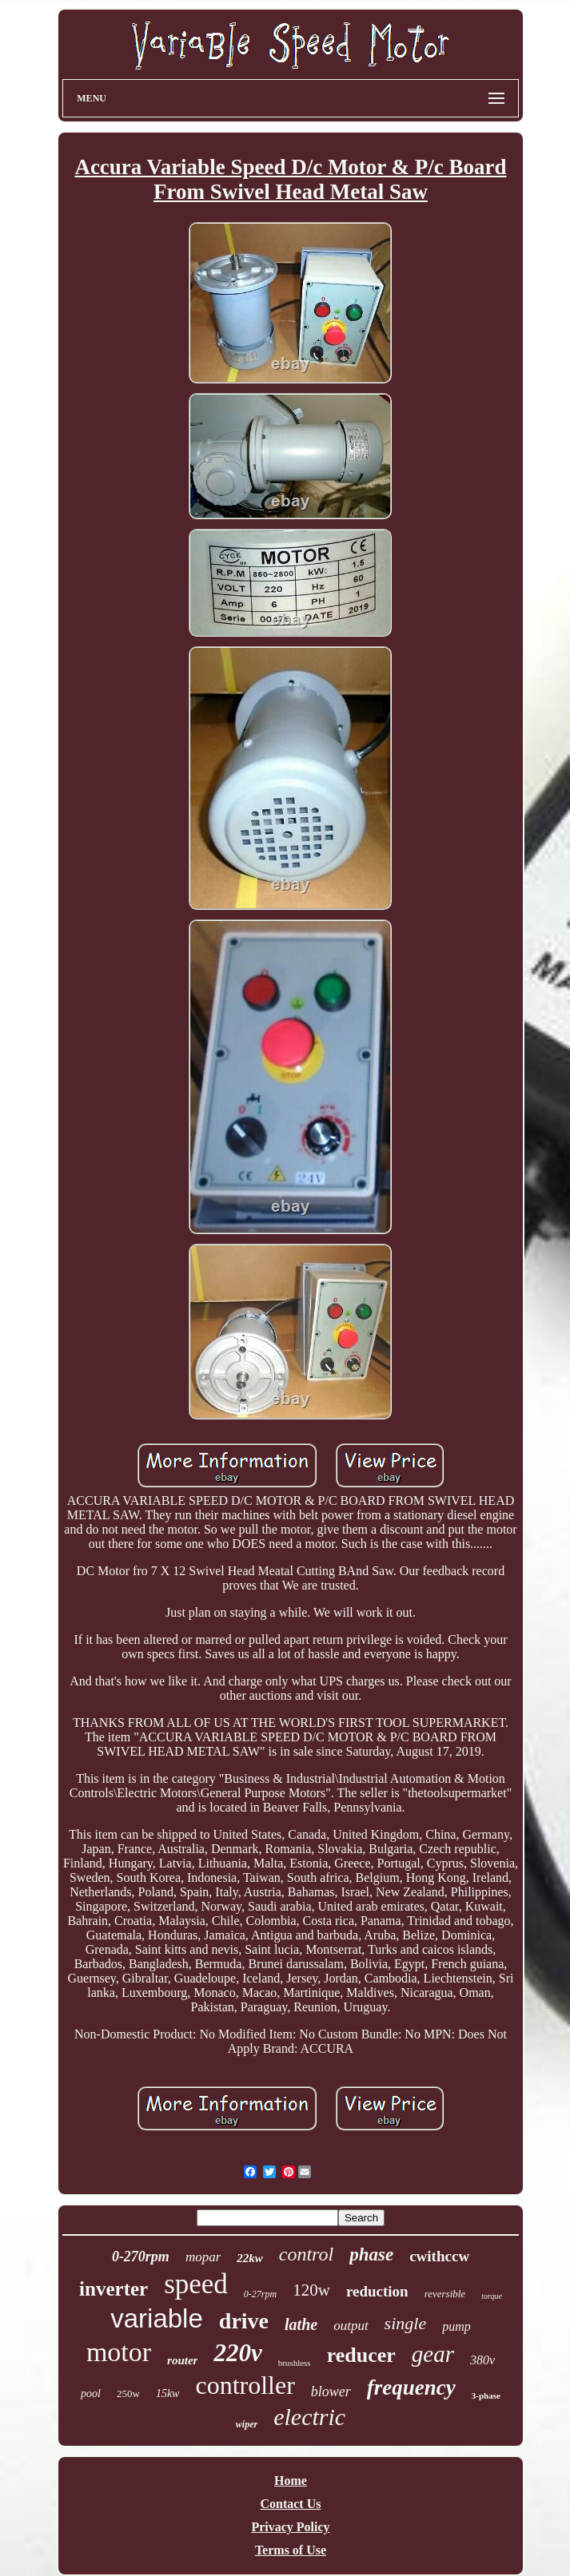 The height and width of the screenshot is (2576, 570). Describe the element at coordinates (482, 2360) in the screenshot. I see `380v` at that location.